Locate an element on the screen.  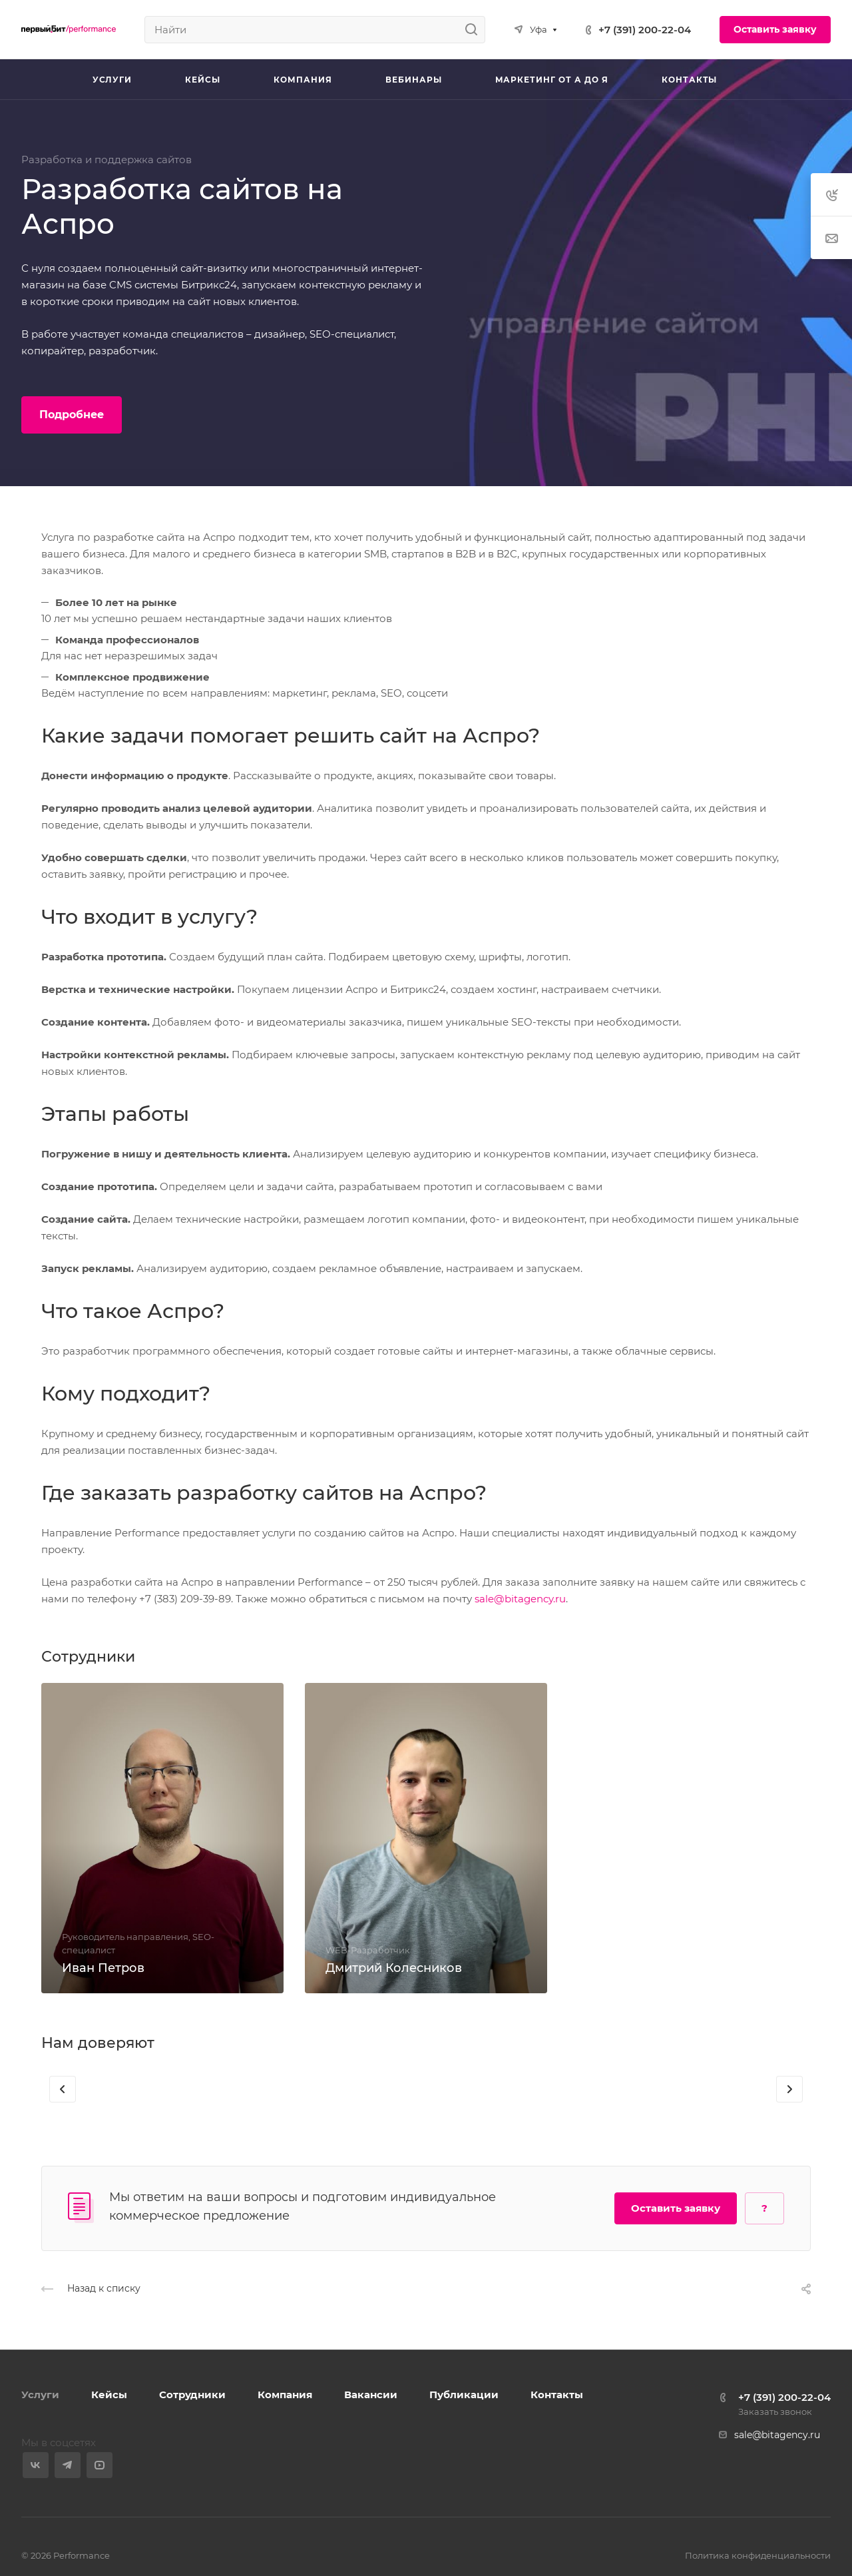
Публикации is located at coordinates (464, 2394).